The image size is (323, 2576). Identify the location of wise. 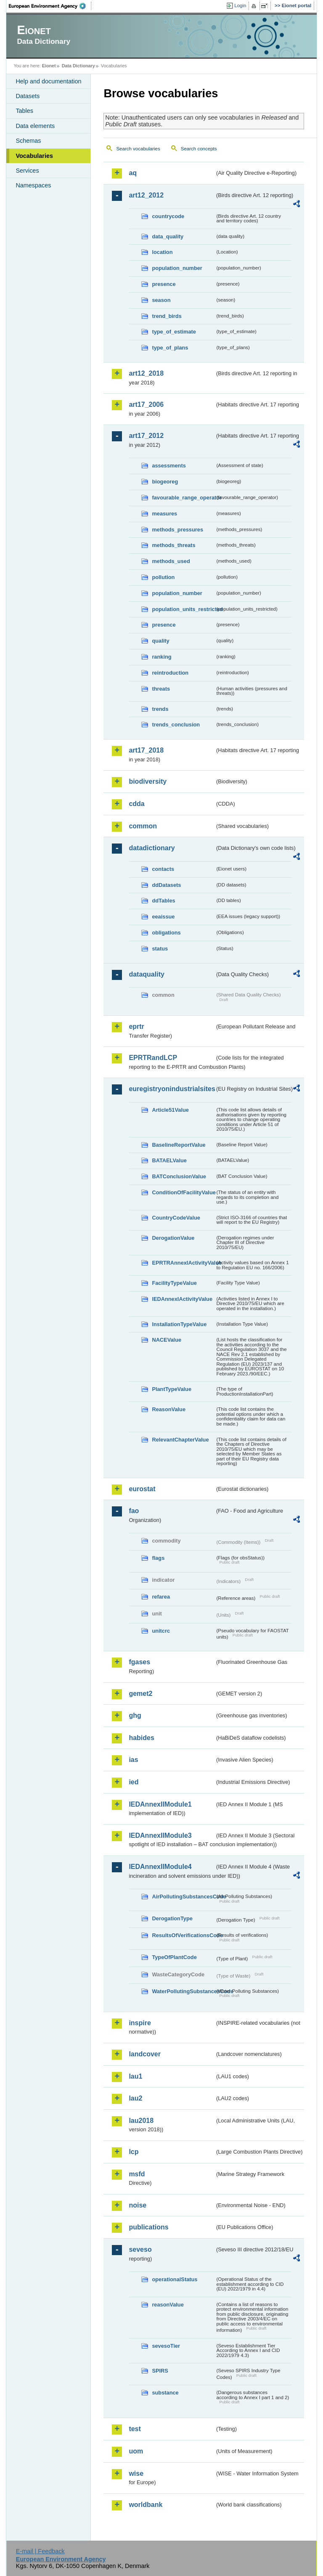
(136, 2473).